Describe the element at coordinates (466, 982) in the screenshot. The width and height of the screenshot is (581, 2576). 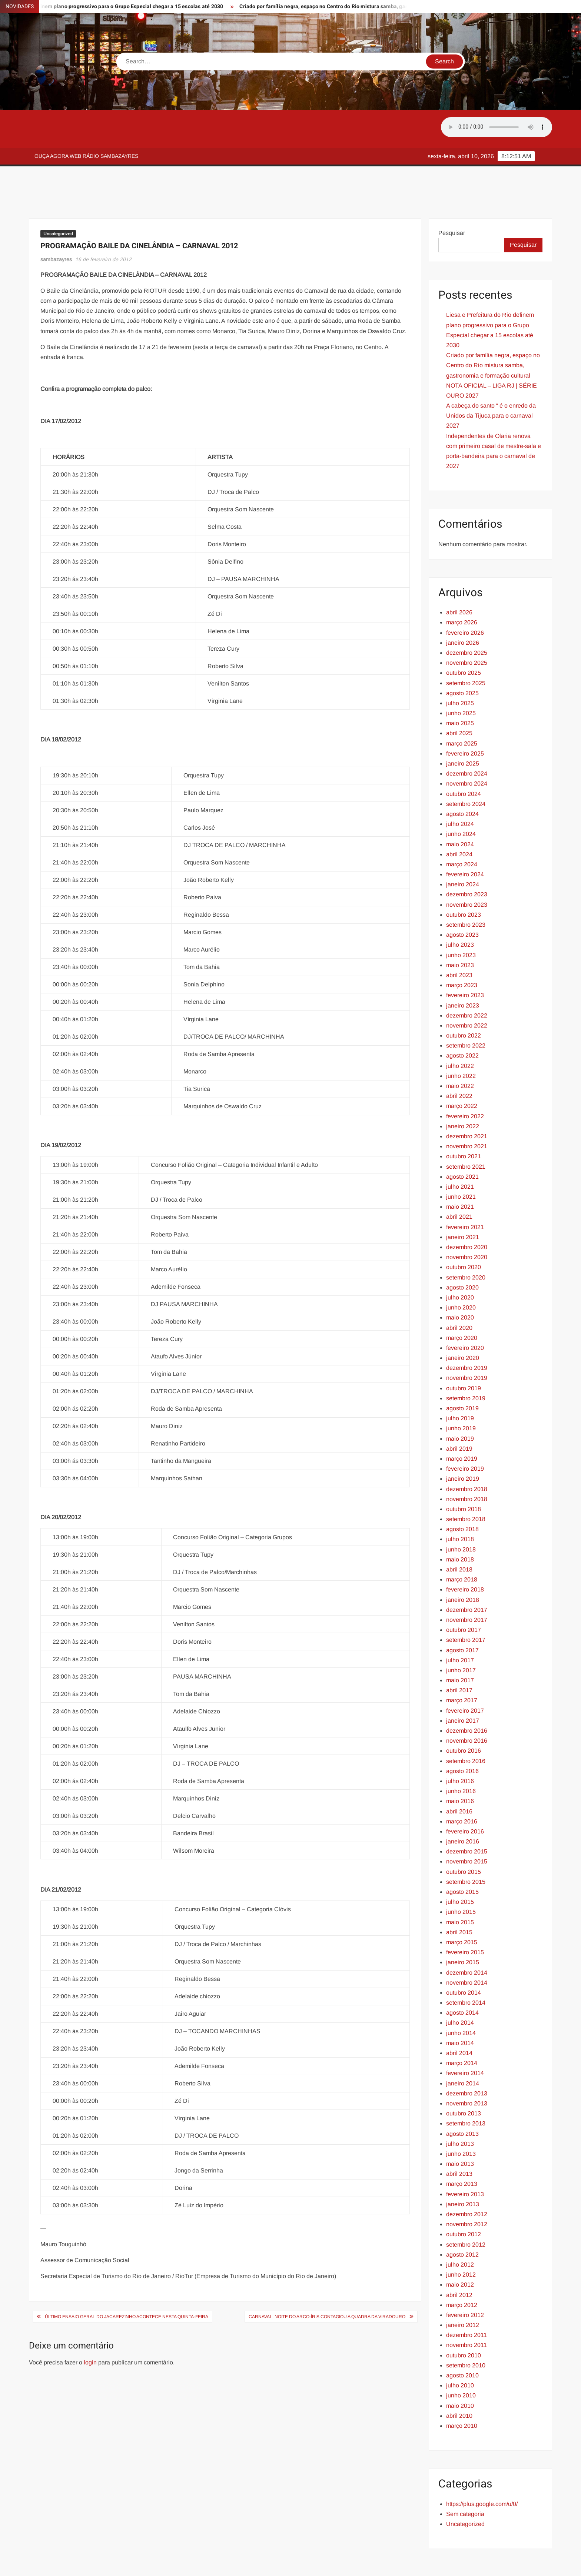
I see `dezembro 2022` at that location.